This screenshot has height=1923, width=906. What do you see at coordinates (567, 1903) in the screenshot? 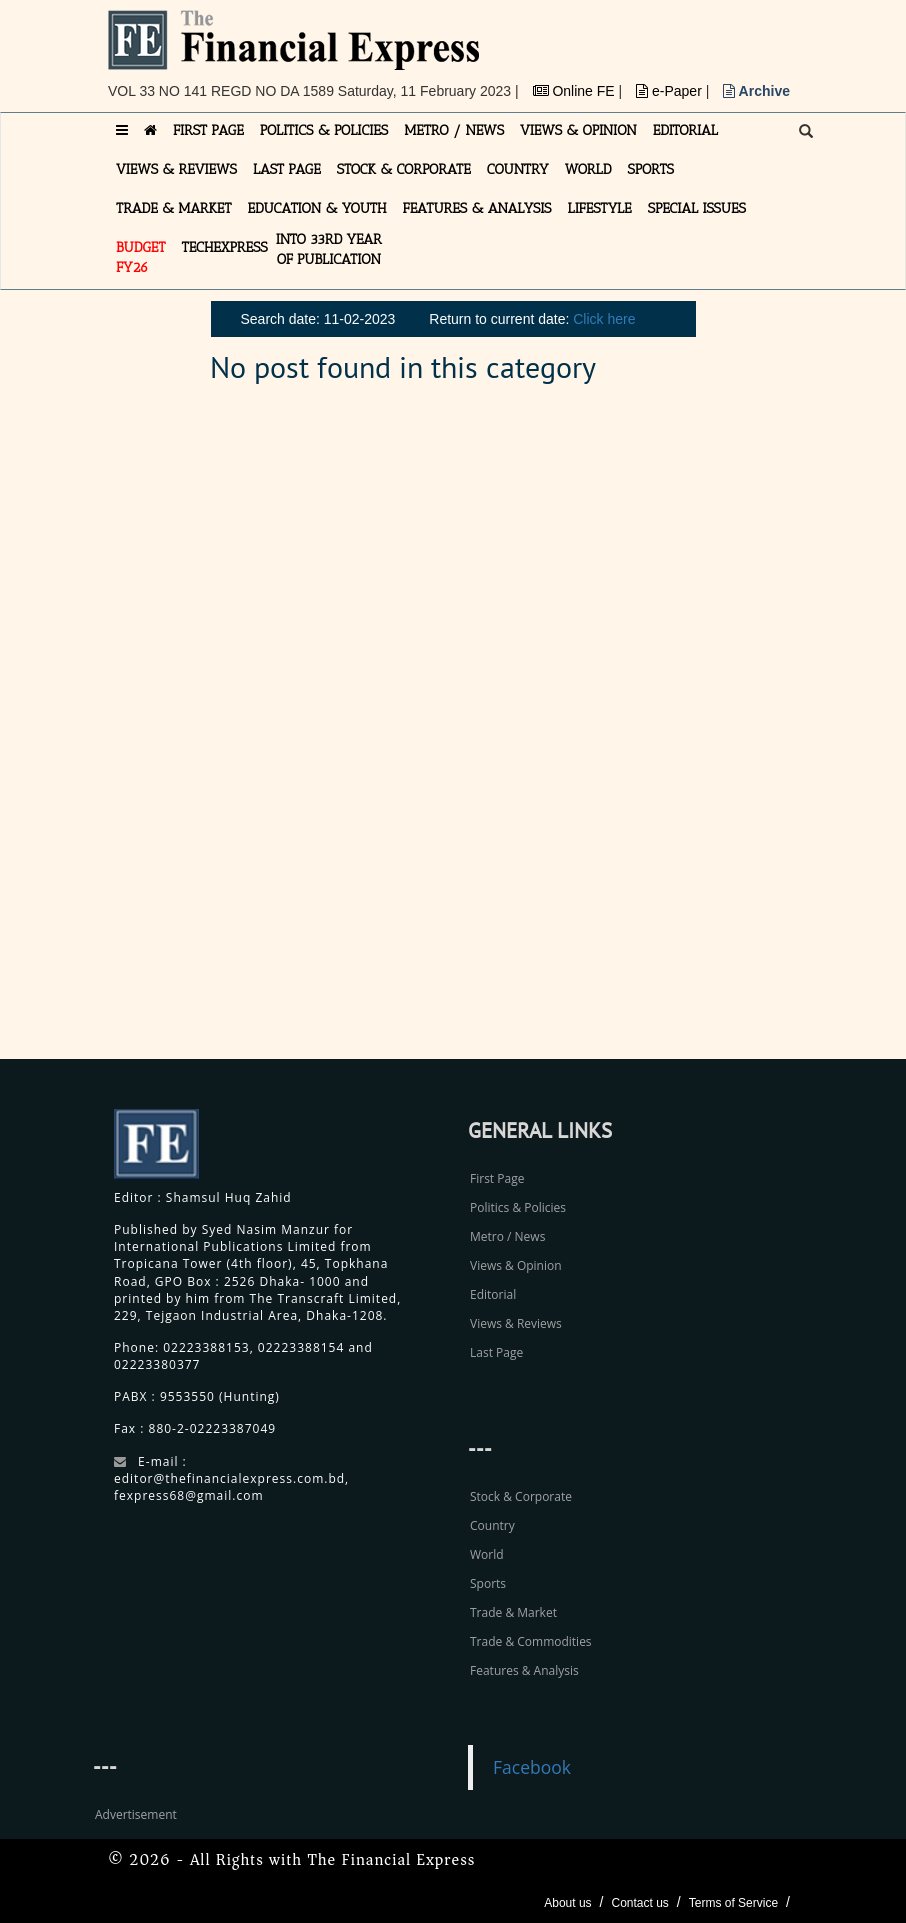
I see `About us` at bounding box center [567, 1903].